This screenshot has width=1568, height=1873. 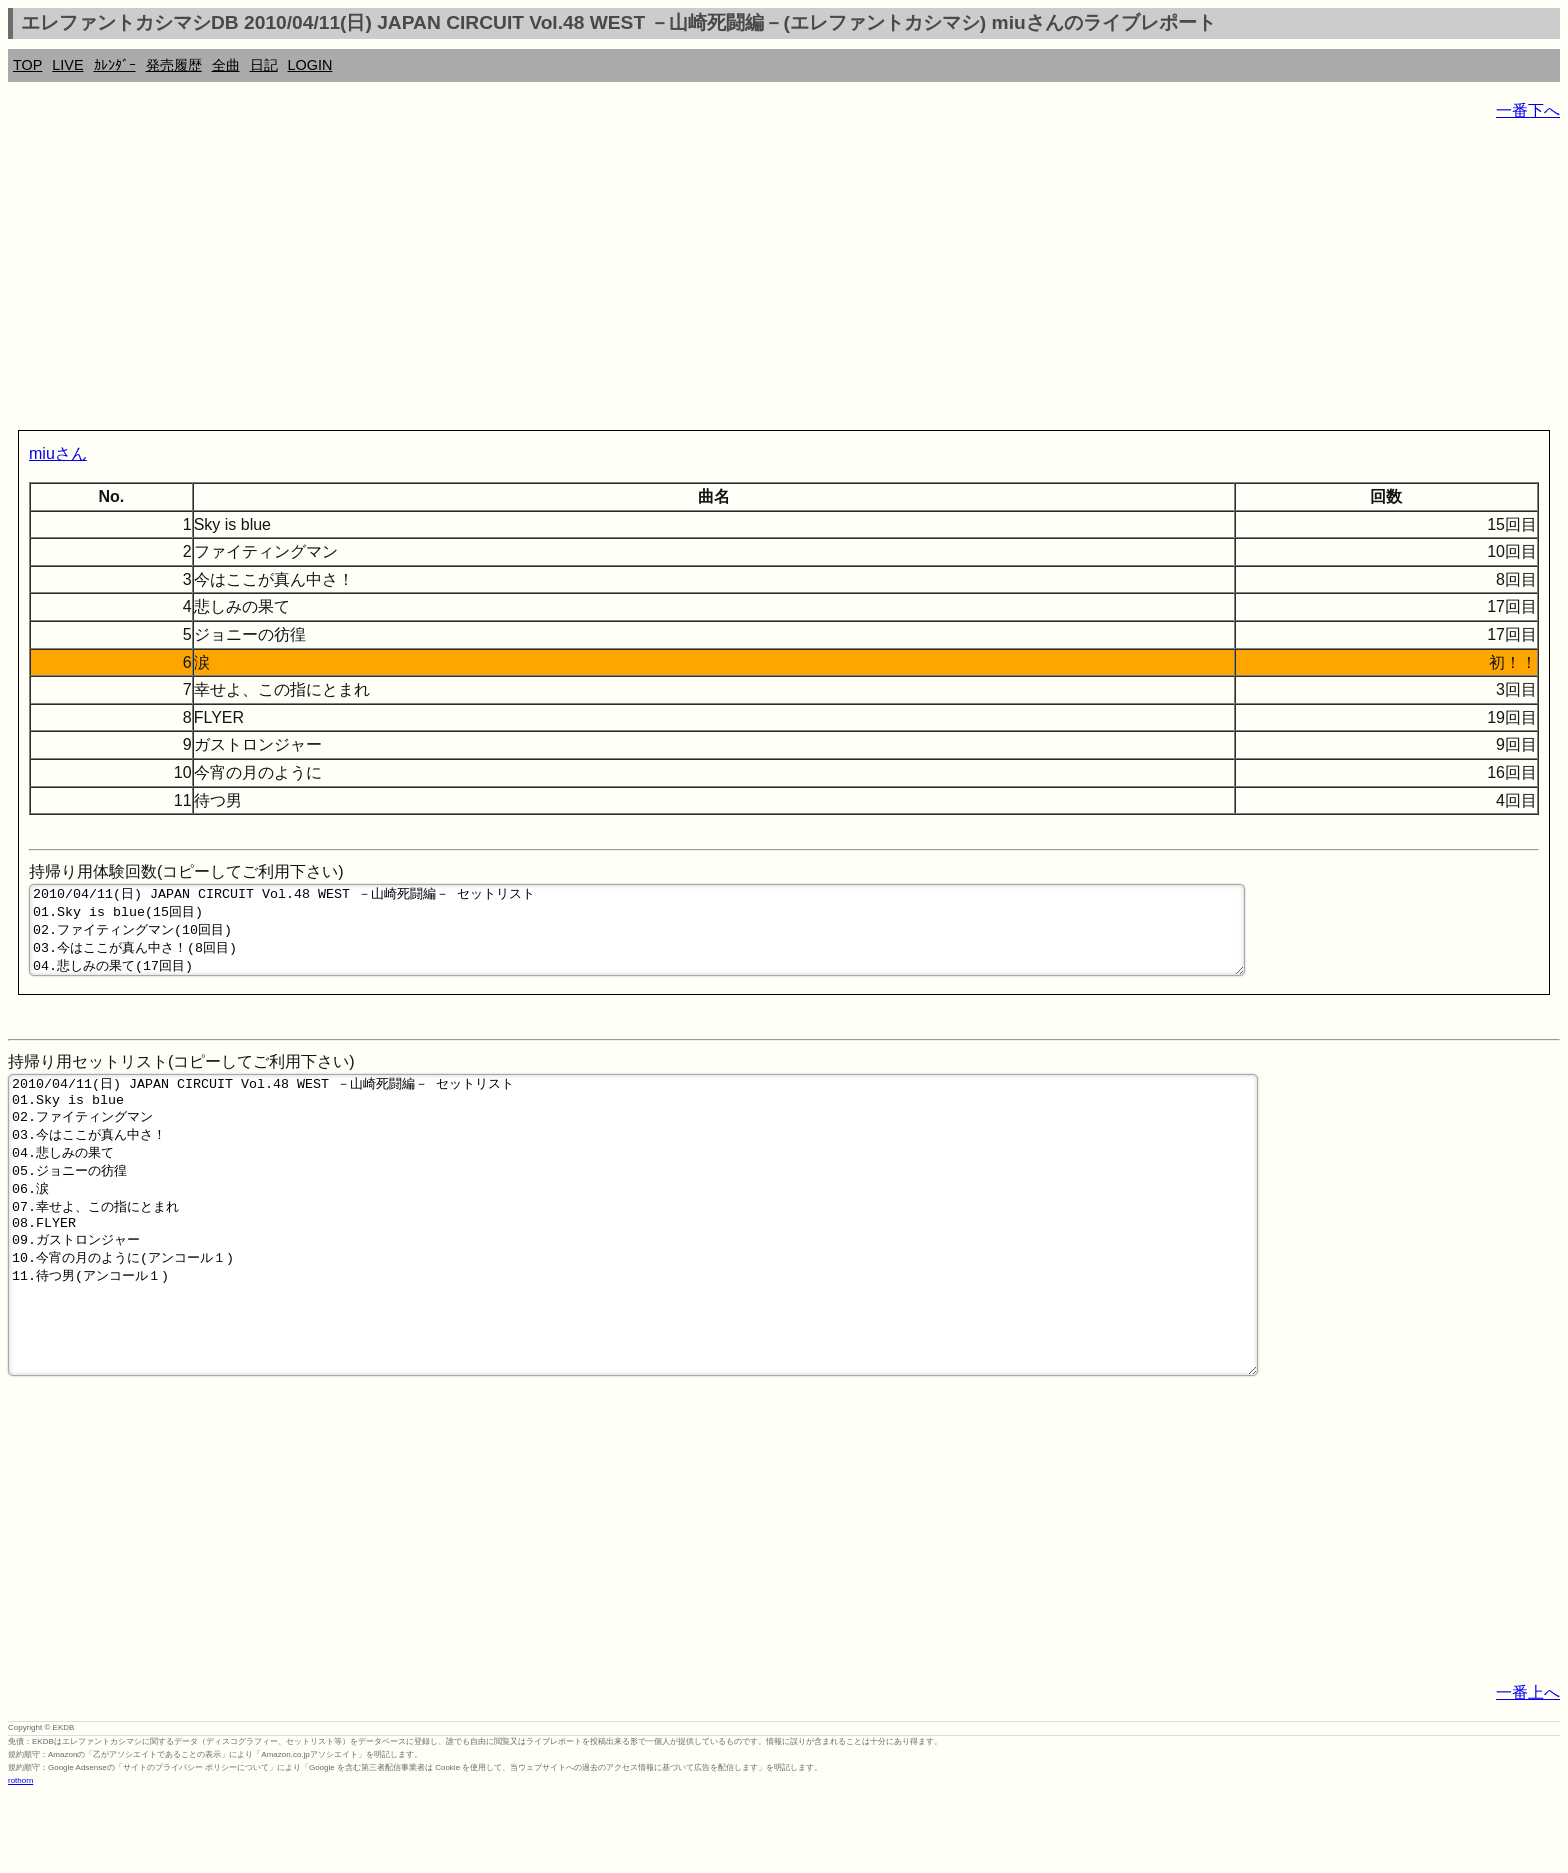 What do you see at coordinates (1528, 110) in the screenshot?
I see `一番下へ` at bounding box center [1528, 110].